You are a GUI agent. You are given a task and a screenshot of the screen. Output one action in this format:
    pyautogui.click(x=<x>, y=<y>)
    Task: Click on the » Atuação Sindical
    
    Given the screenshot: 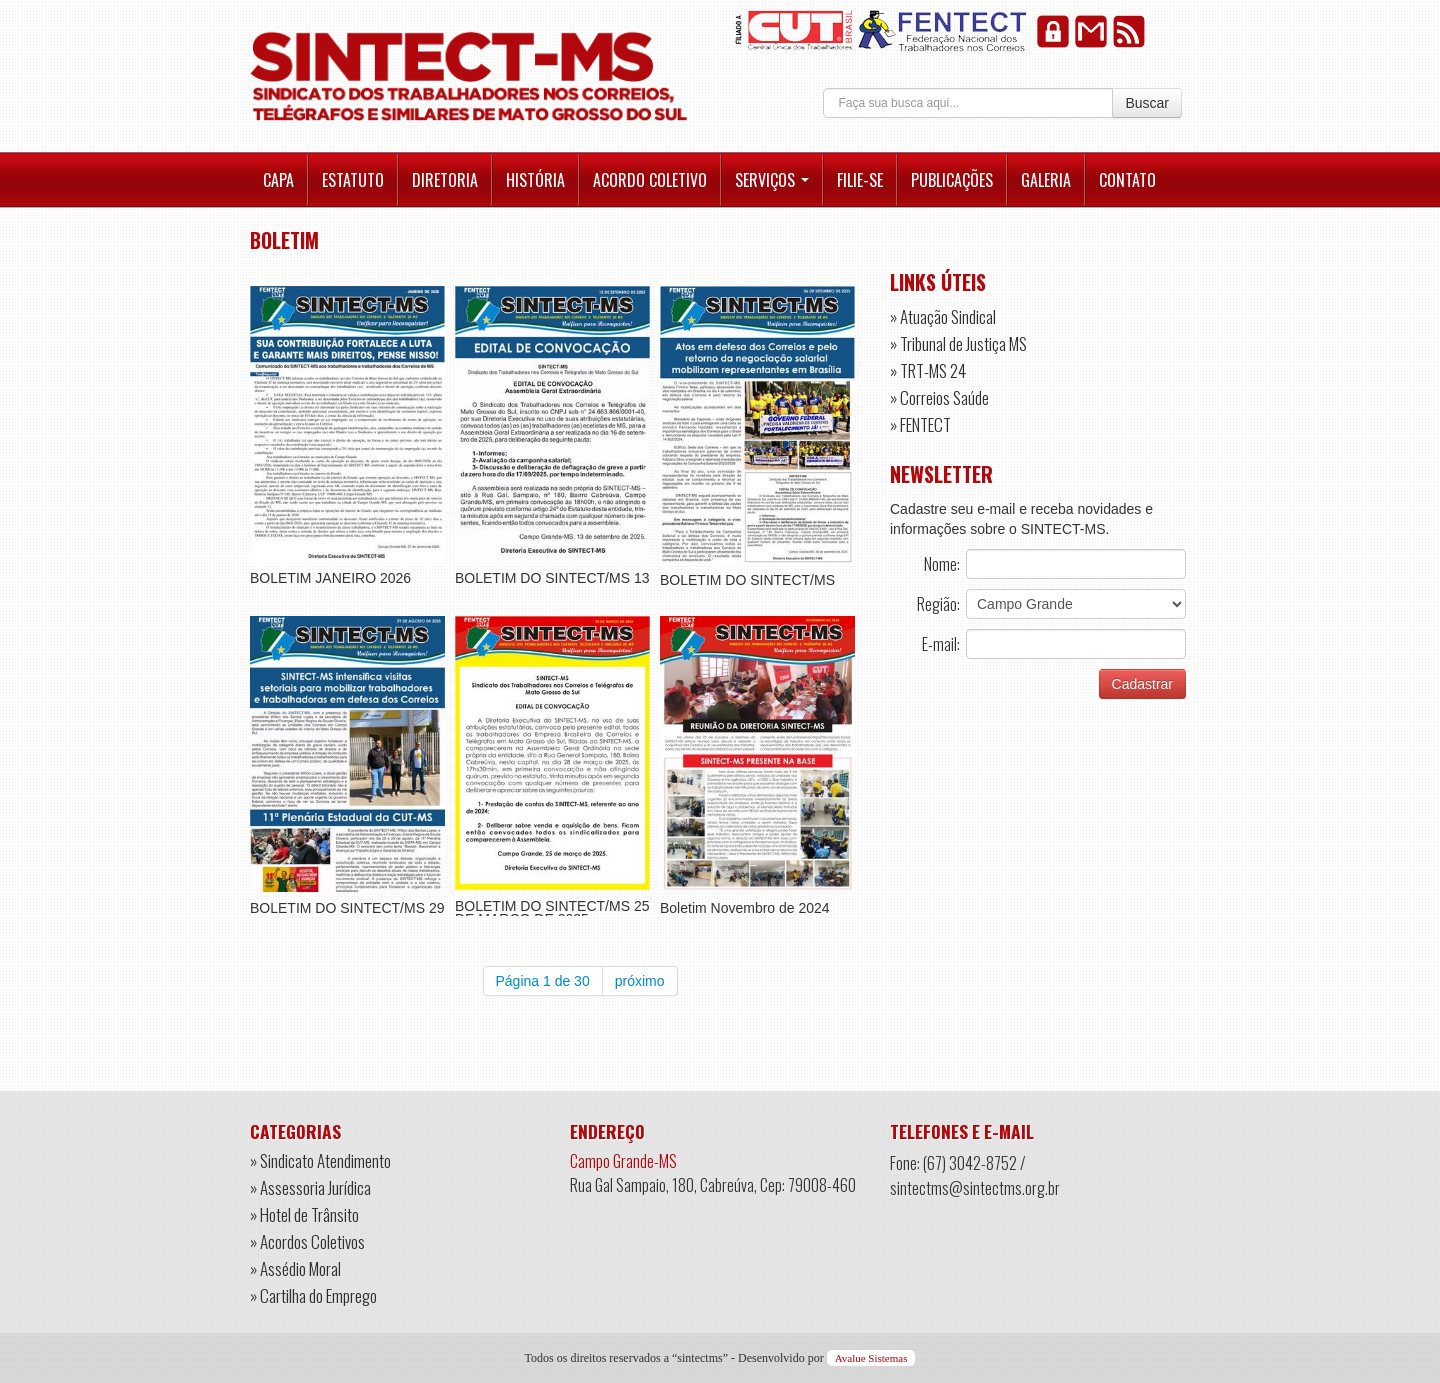 What is the action you would take?
    pyautogui.click(x=943, y=316)
    